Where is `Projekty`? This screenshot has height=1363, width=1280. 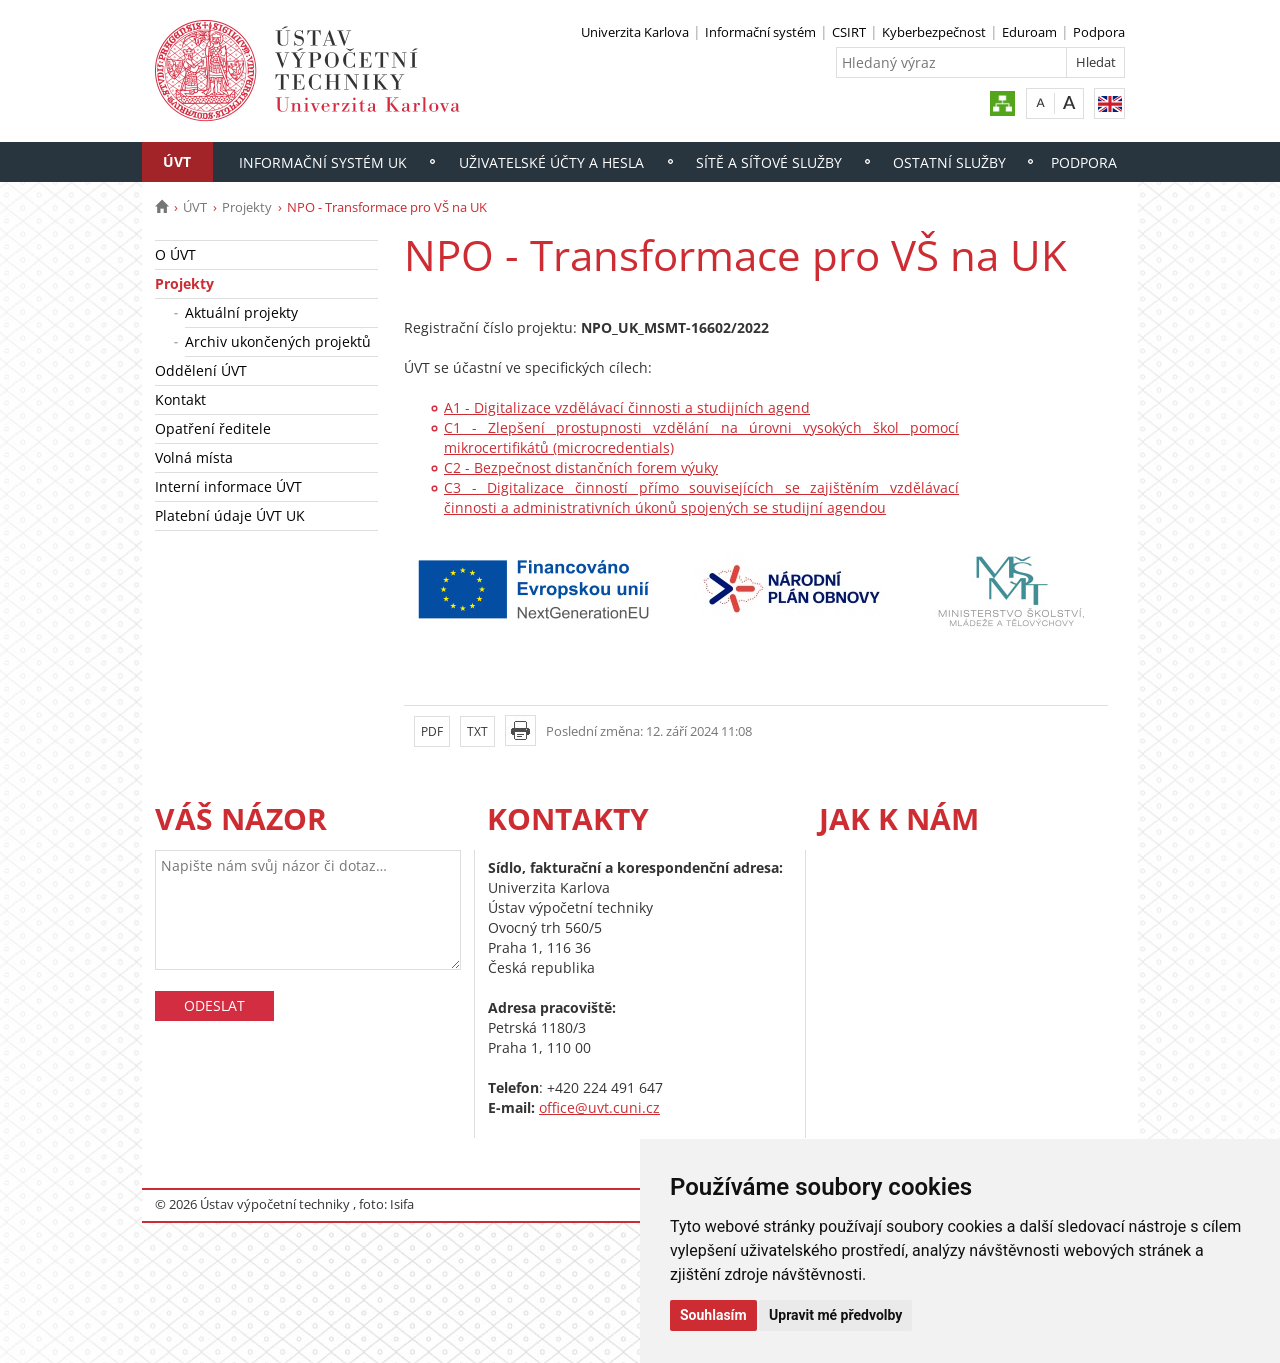
Projekty is located at coordinates (247, 207).